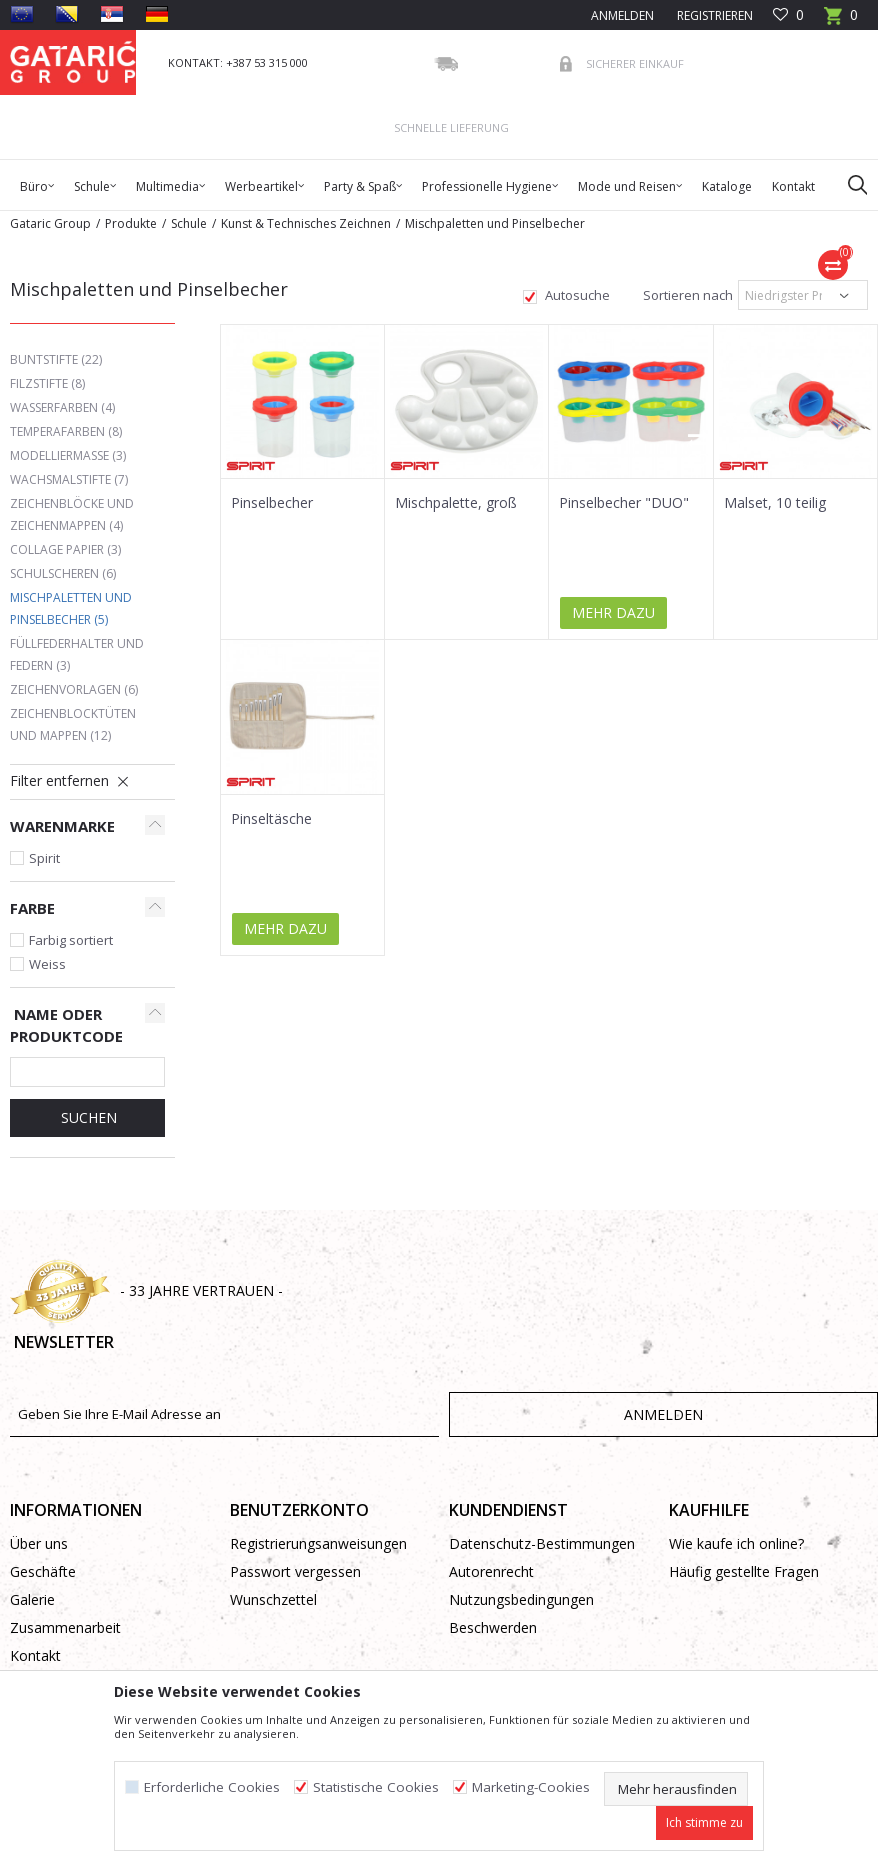  I want to click on Sortieren nach, so click(686, 295).